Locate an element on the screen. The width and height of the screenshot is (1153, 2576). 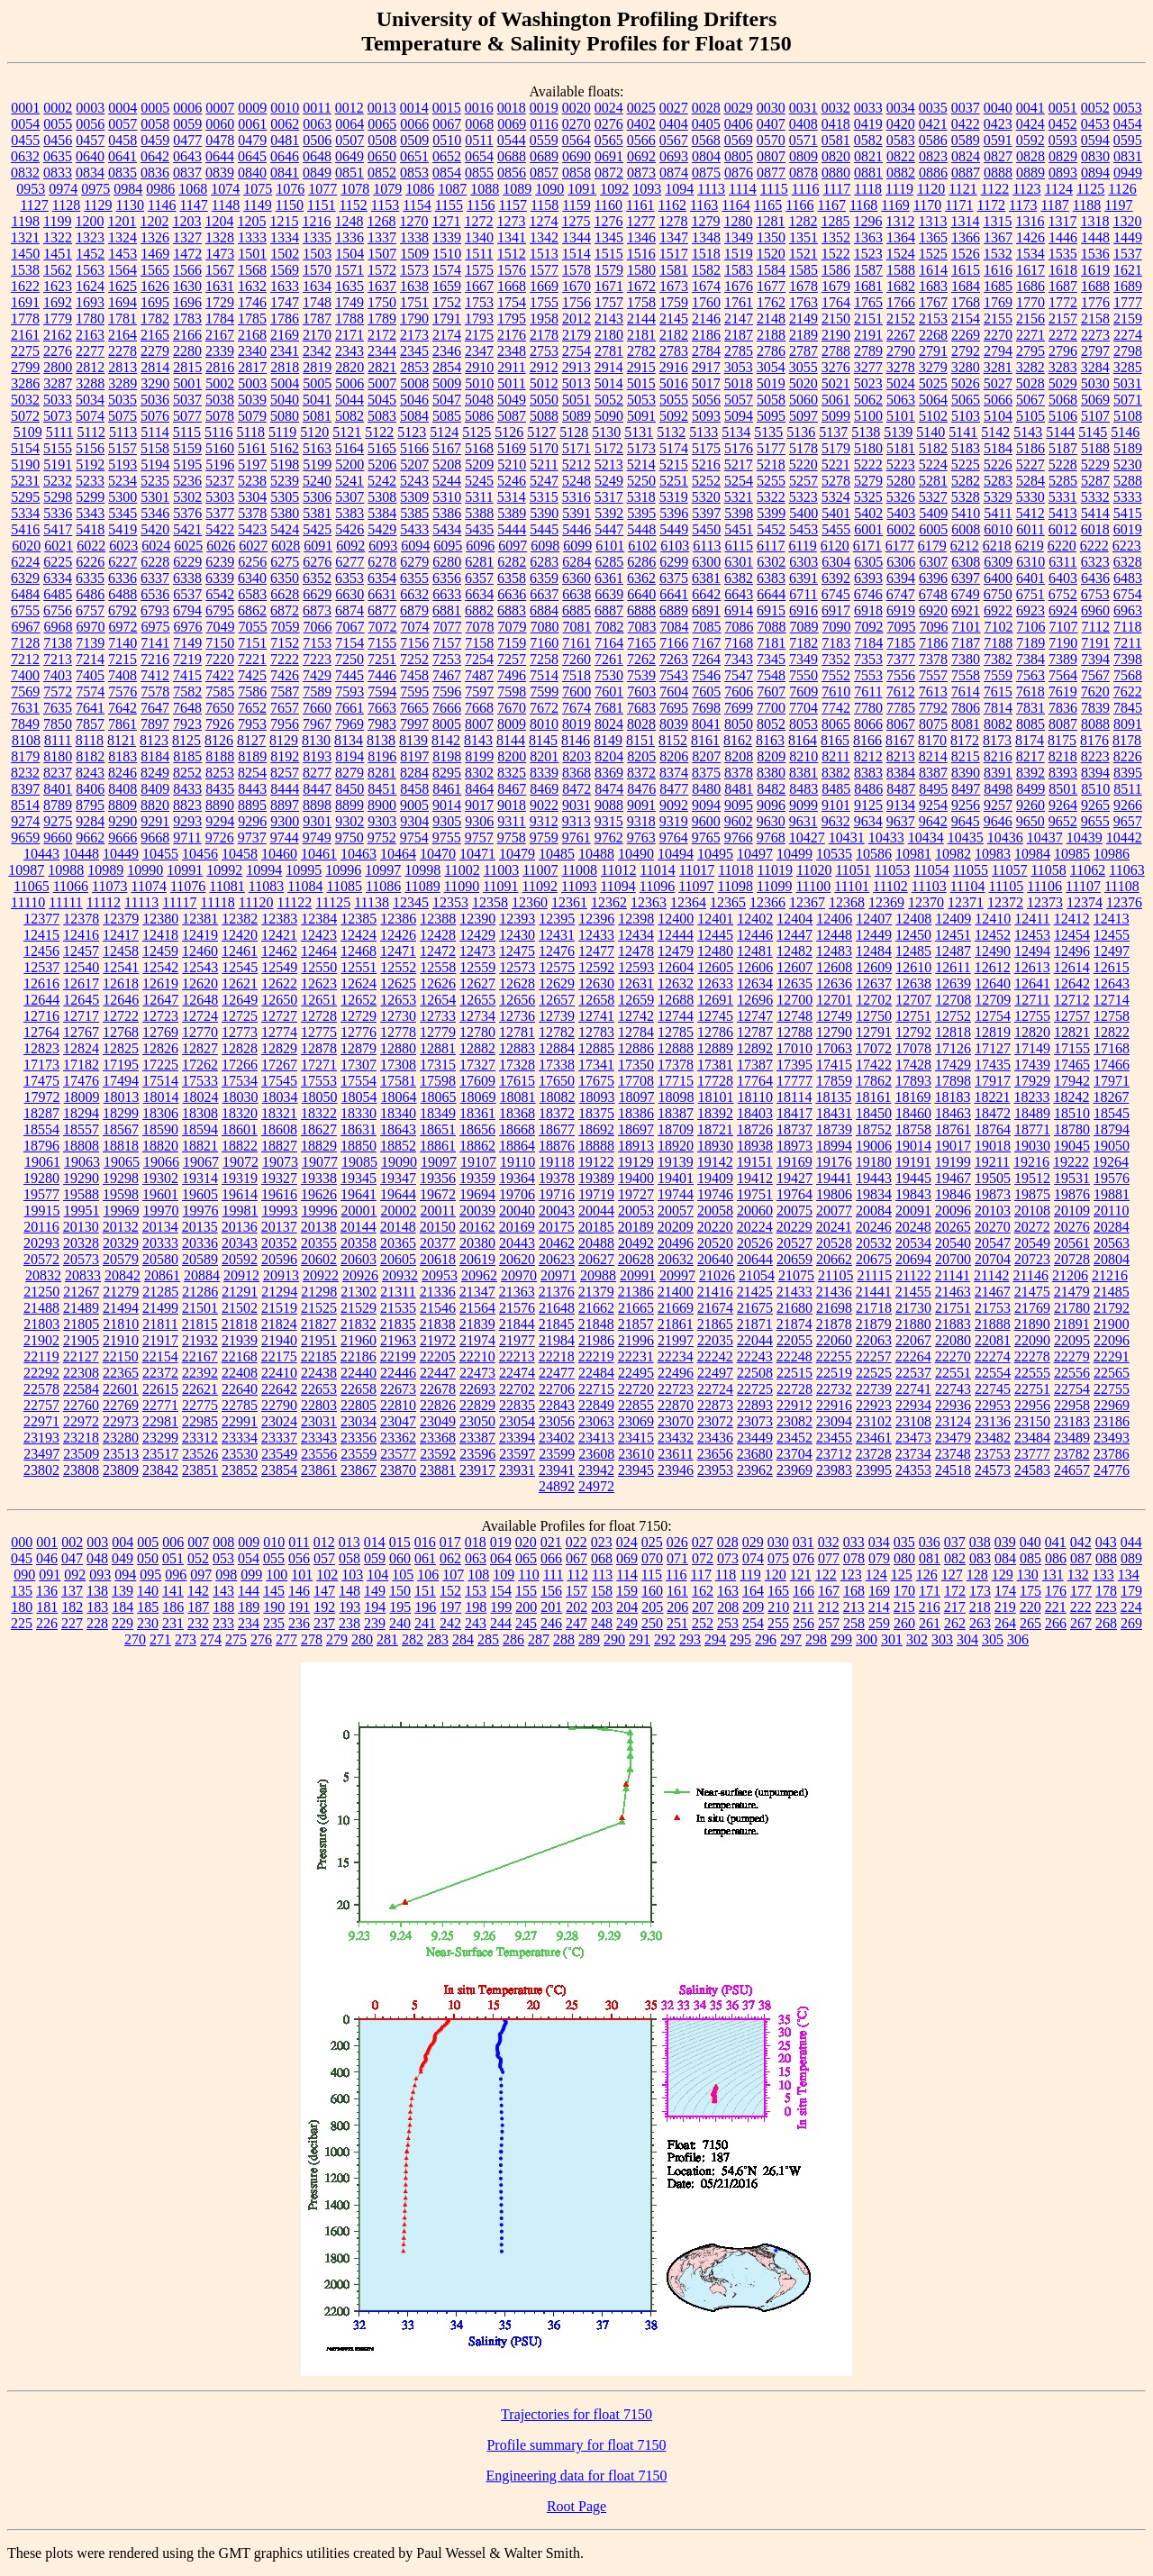
20169 is located at coordinates (517, 1226).